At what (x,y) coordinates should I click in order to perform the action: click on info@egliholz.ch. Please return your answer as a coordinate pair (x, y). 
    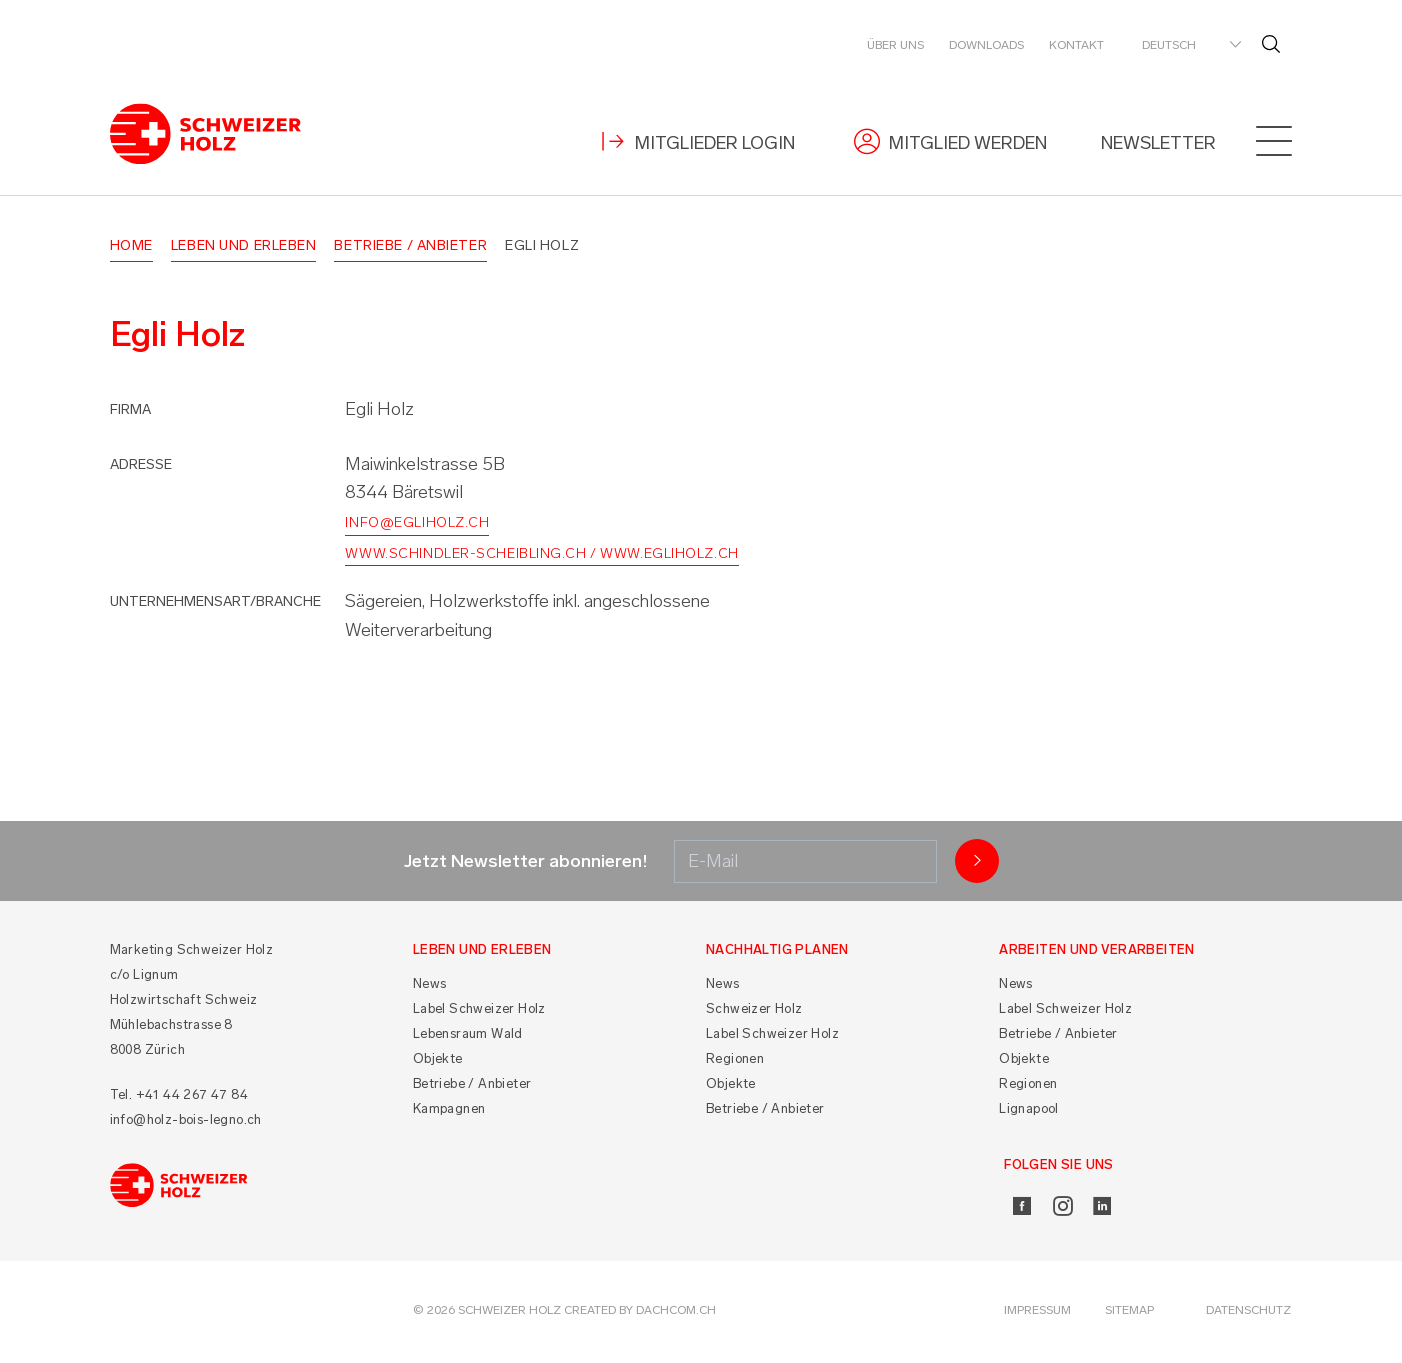
    Looking at the image, I should click on (417, 526).